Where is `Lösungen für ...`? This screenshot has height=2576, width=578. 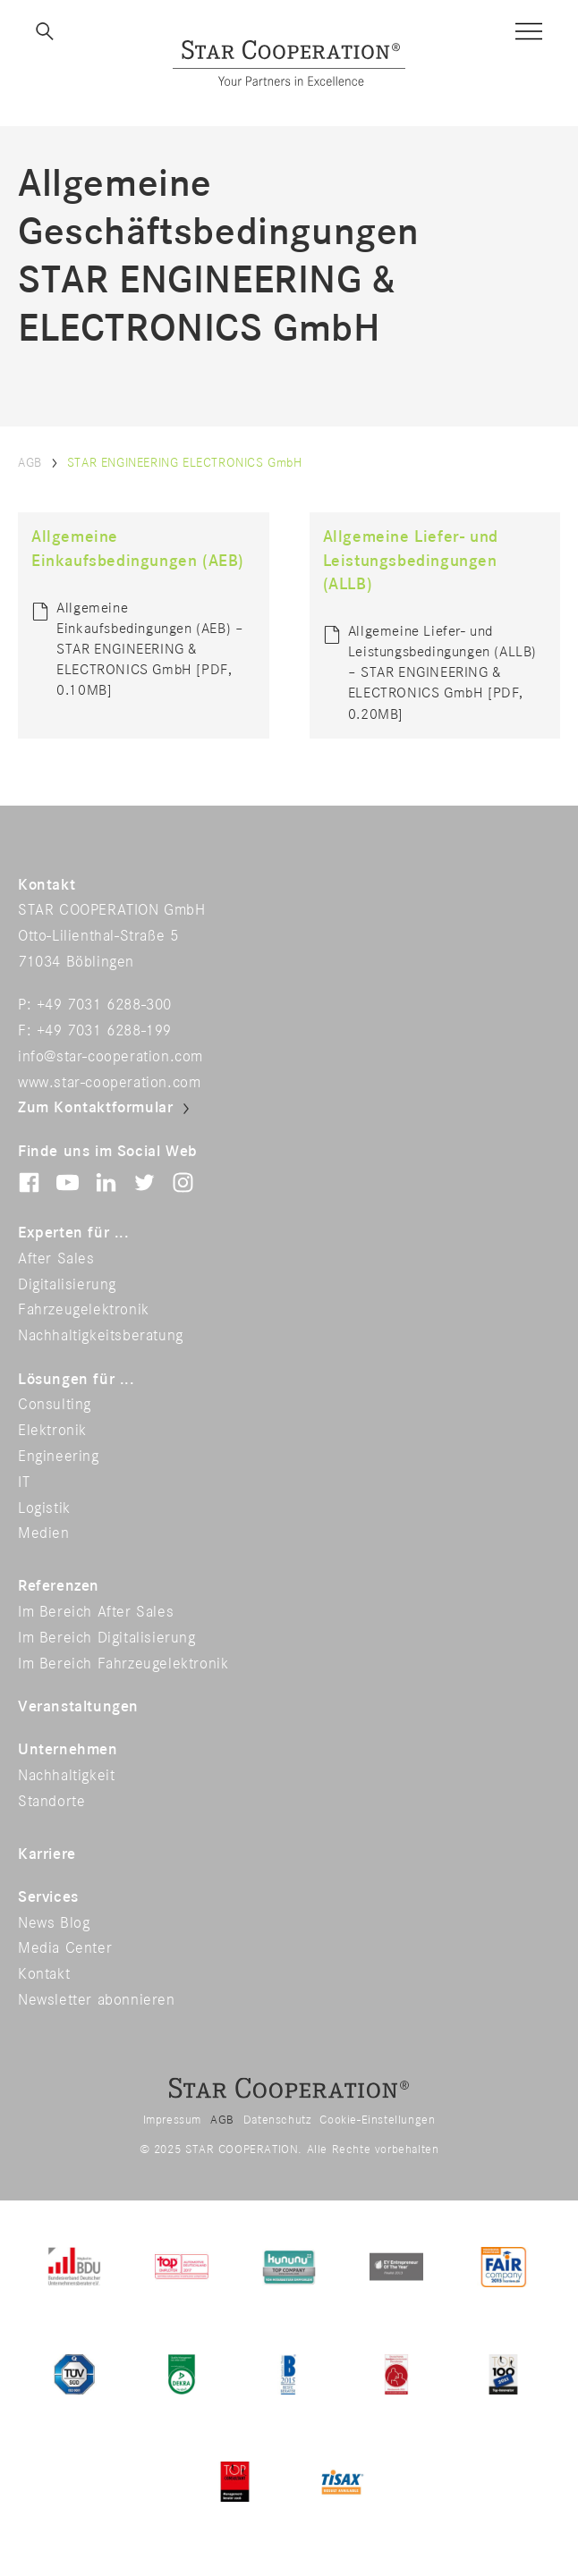 Lösungen für ... is located at coordinates (76, 1380).